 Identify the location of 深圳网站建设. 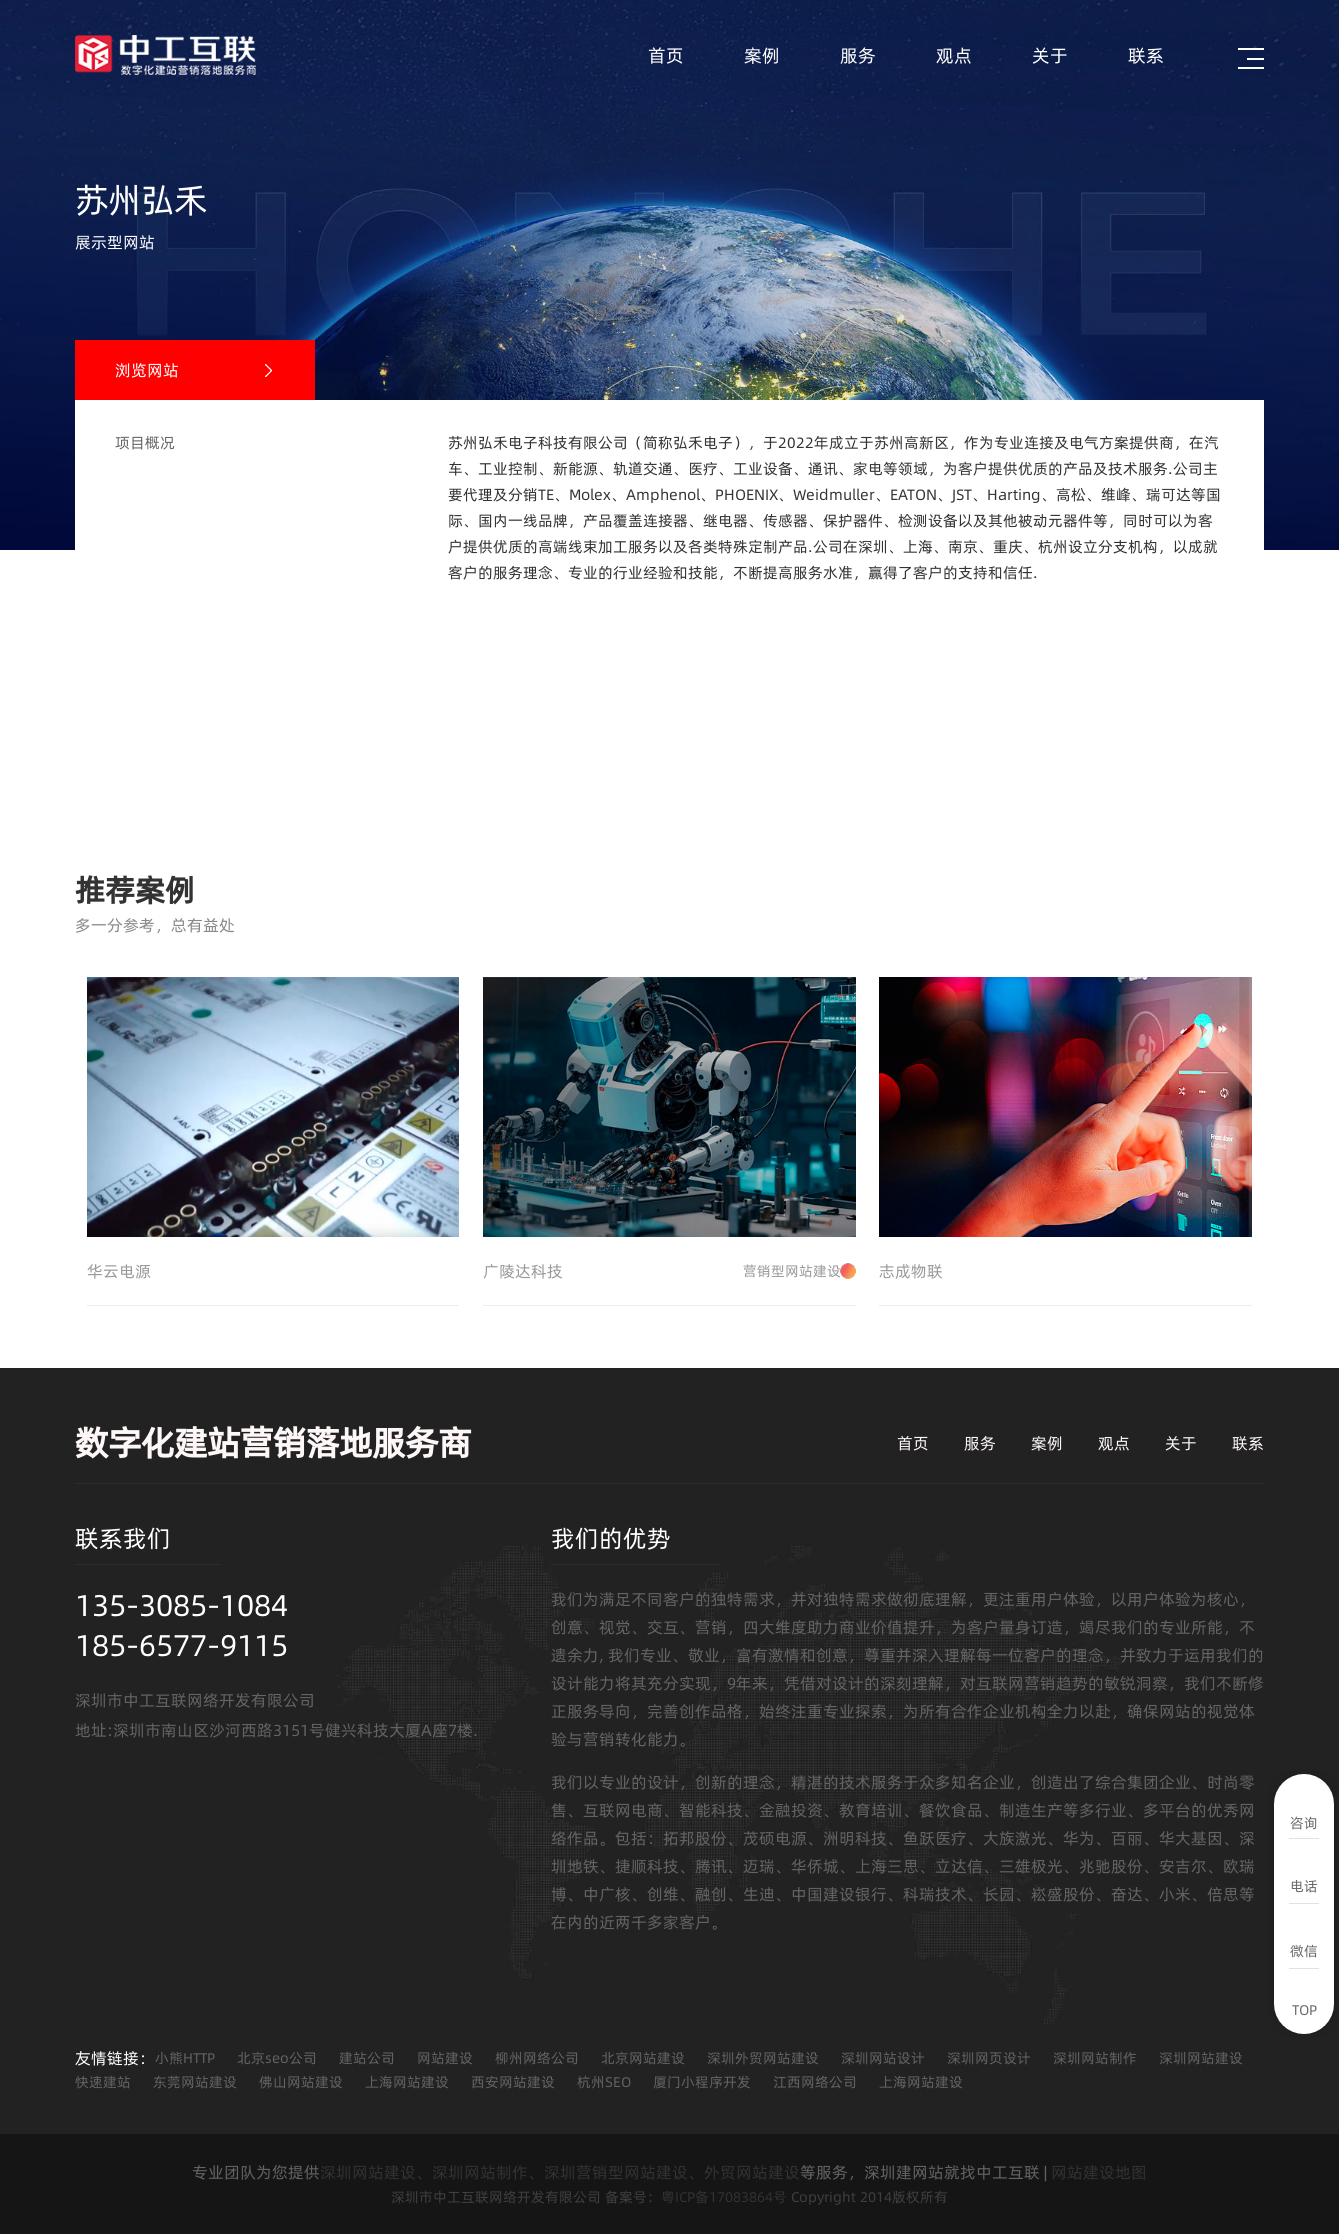
(1201, 2058).